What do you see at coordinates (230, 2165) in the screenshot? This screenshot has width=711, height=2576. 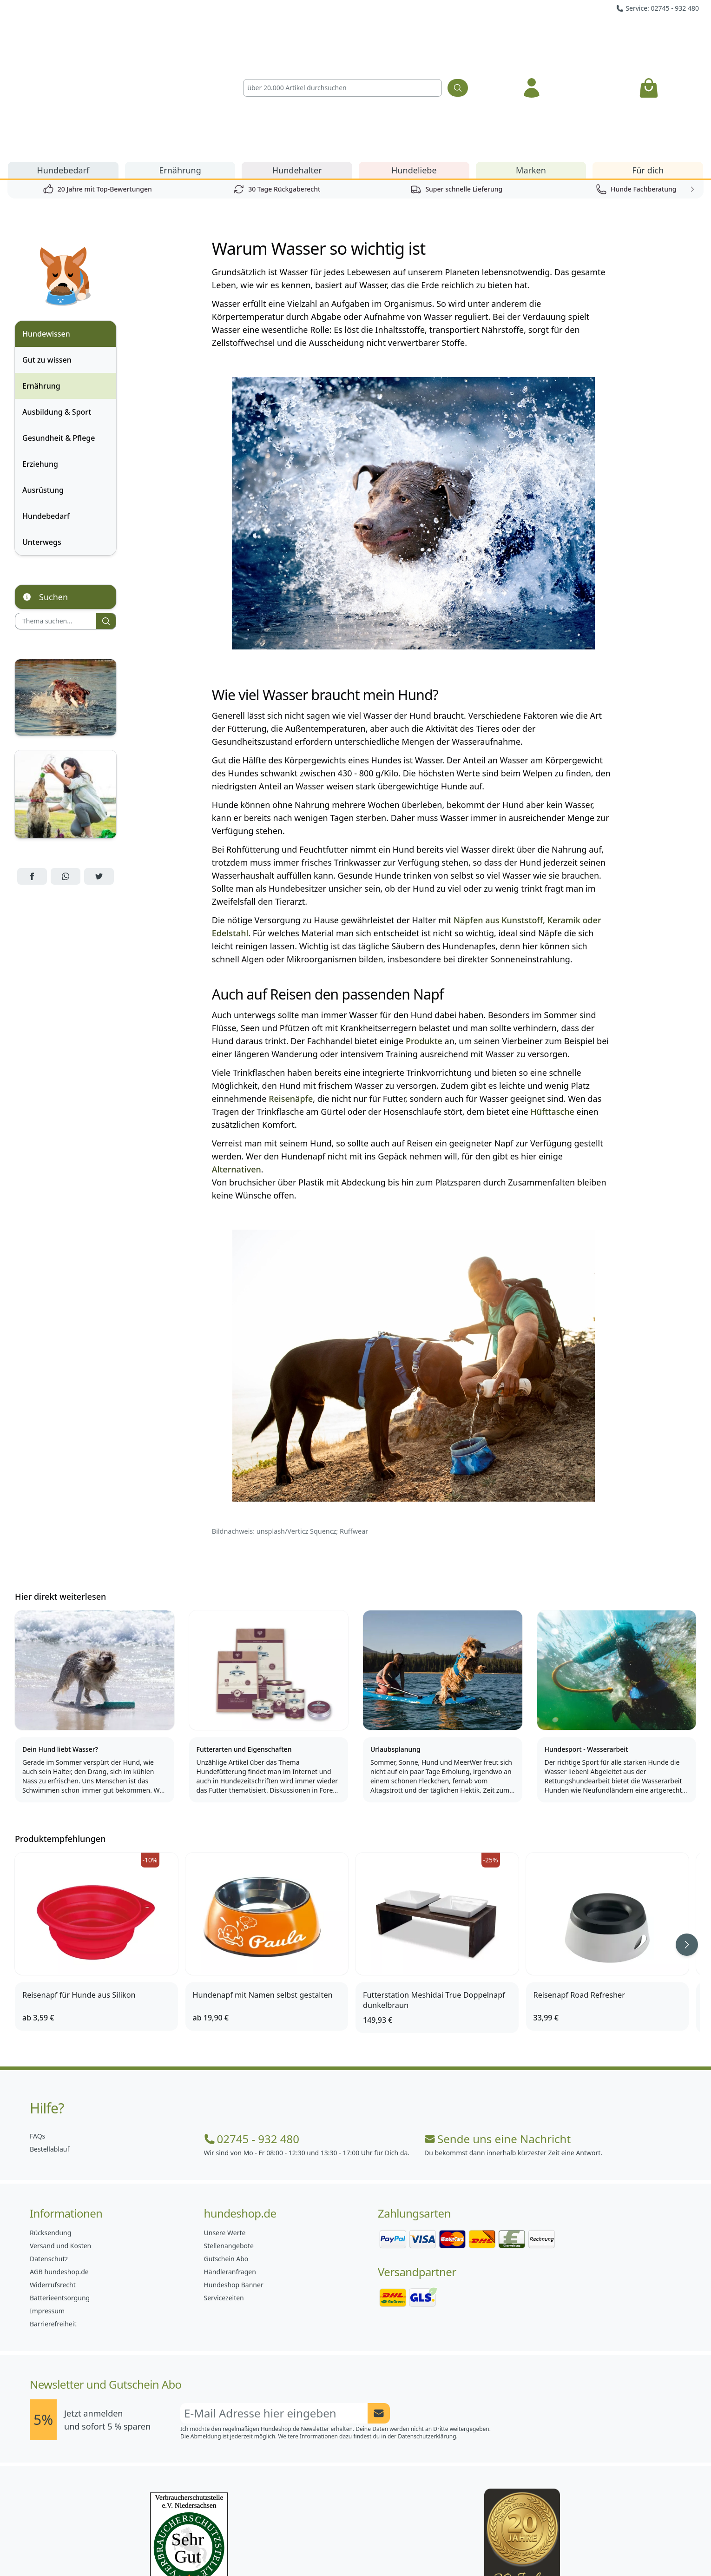 I see `Händleranfragen` at bounding box center [230, 2165].